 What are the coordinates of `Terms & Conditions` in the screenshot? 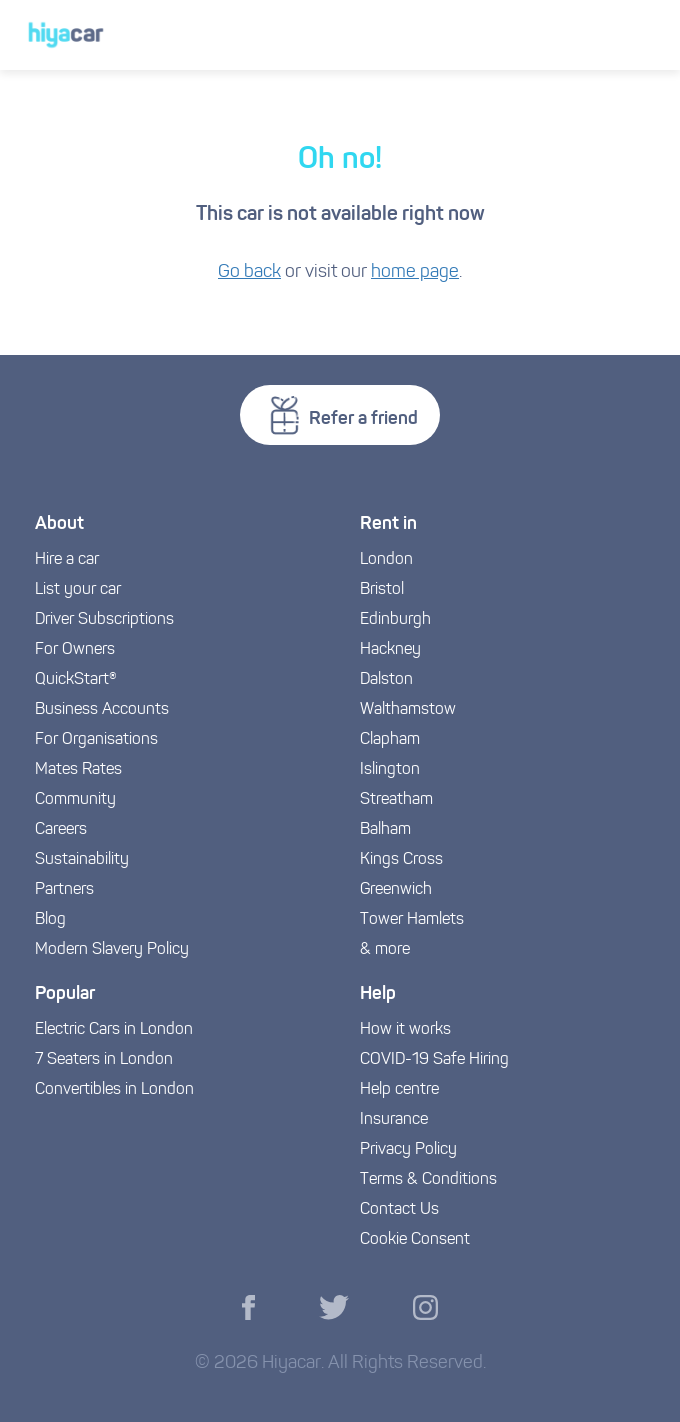 It's located at (428, 1180).